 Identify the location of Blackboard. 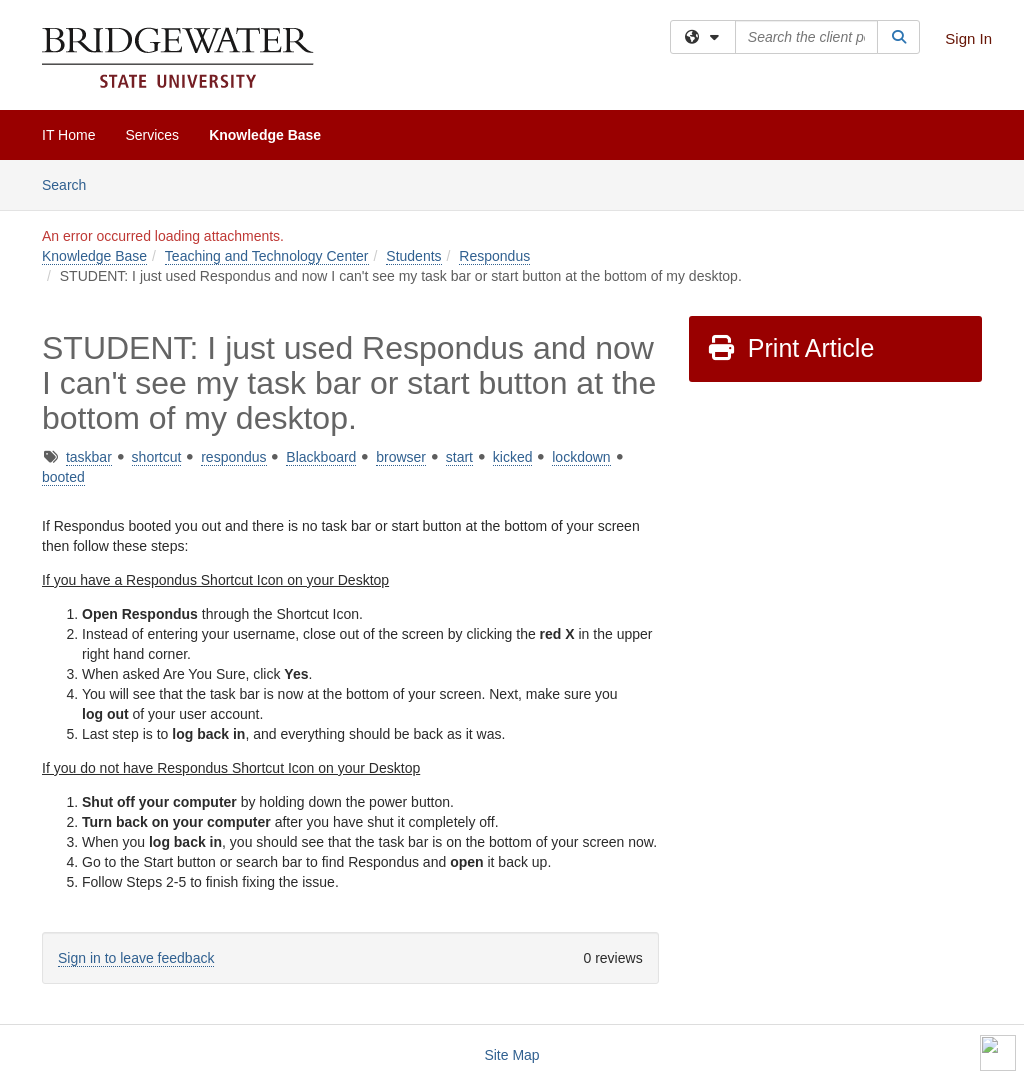
(321, 457).